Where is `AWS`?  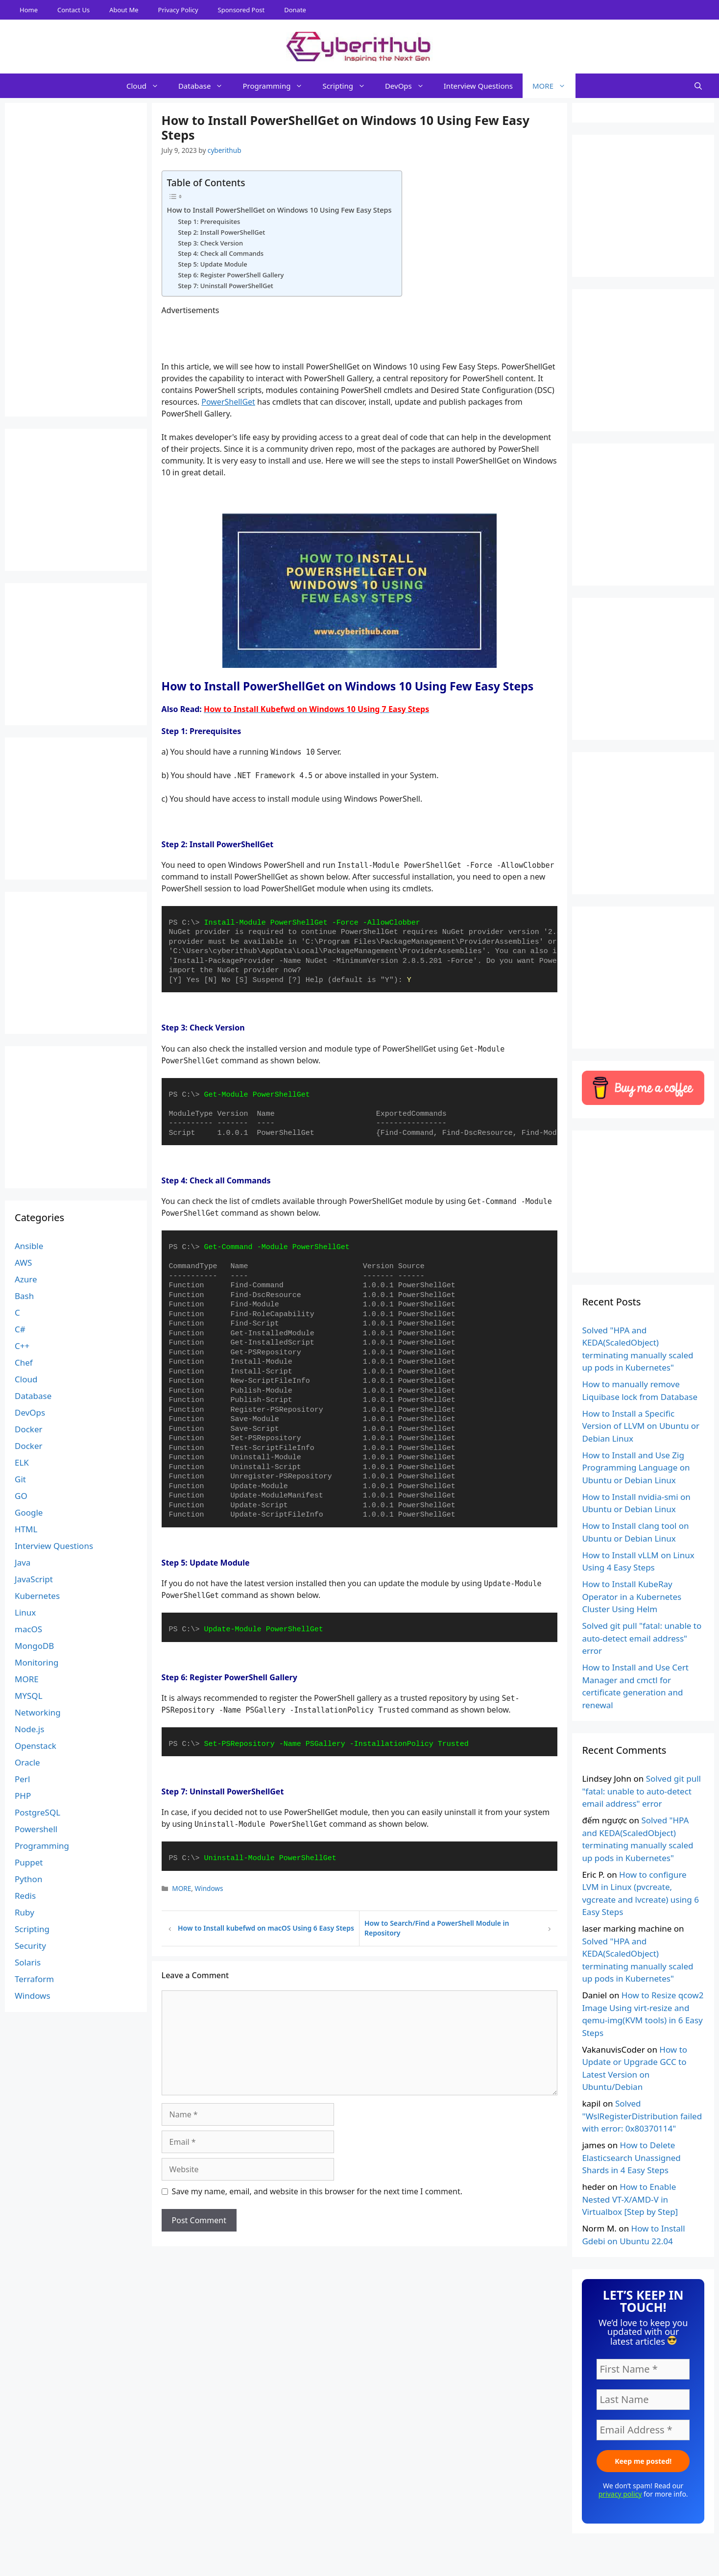 AWS is located at coordinates (23, 1262).